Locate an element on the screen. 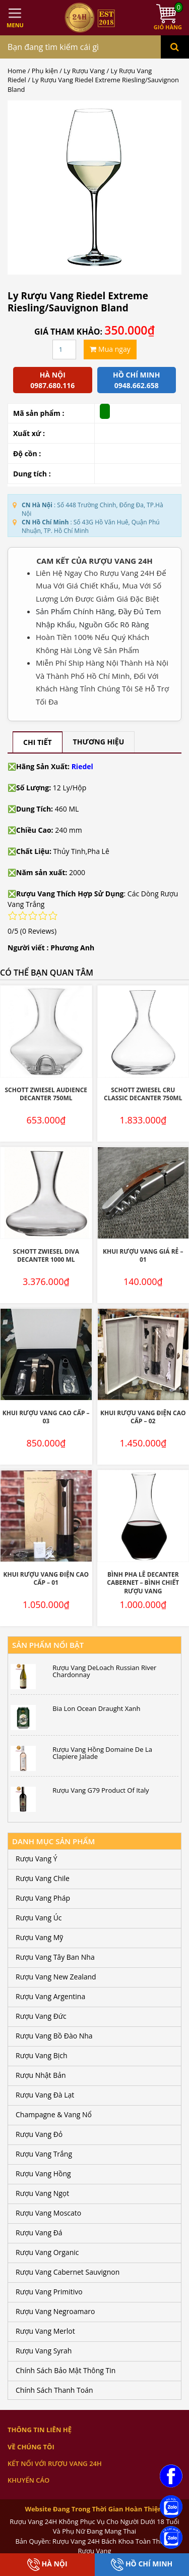 This screenshot has height=2576, width=189. Rượu Vang Negroamaro is located at coordinates (55, 2311).